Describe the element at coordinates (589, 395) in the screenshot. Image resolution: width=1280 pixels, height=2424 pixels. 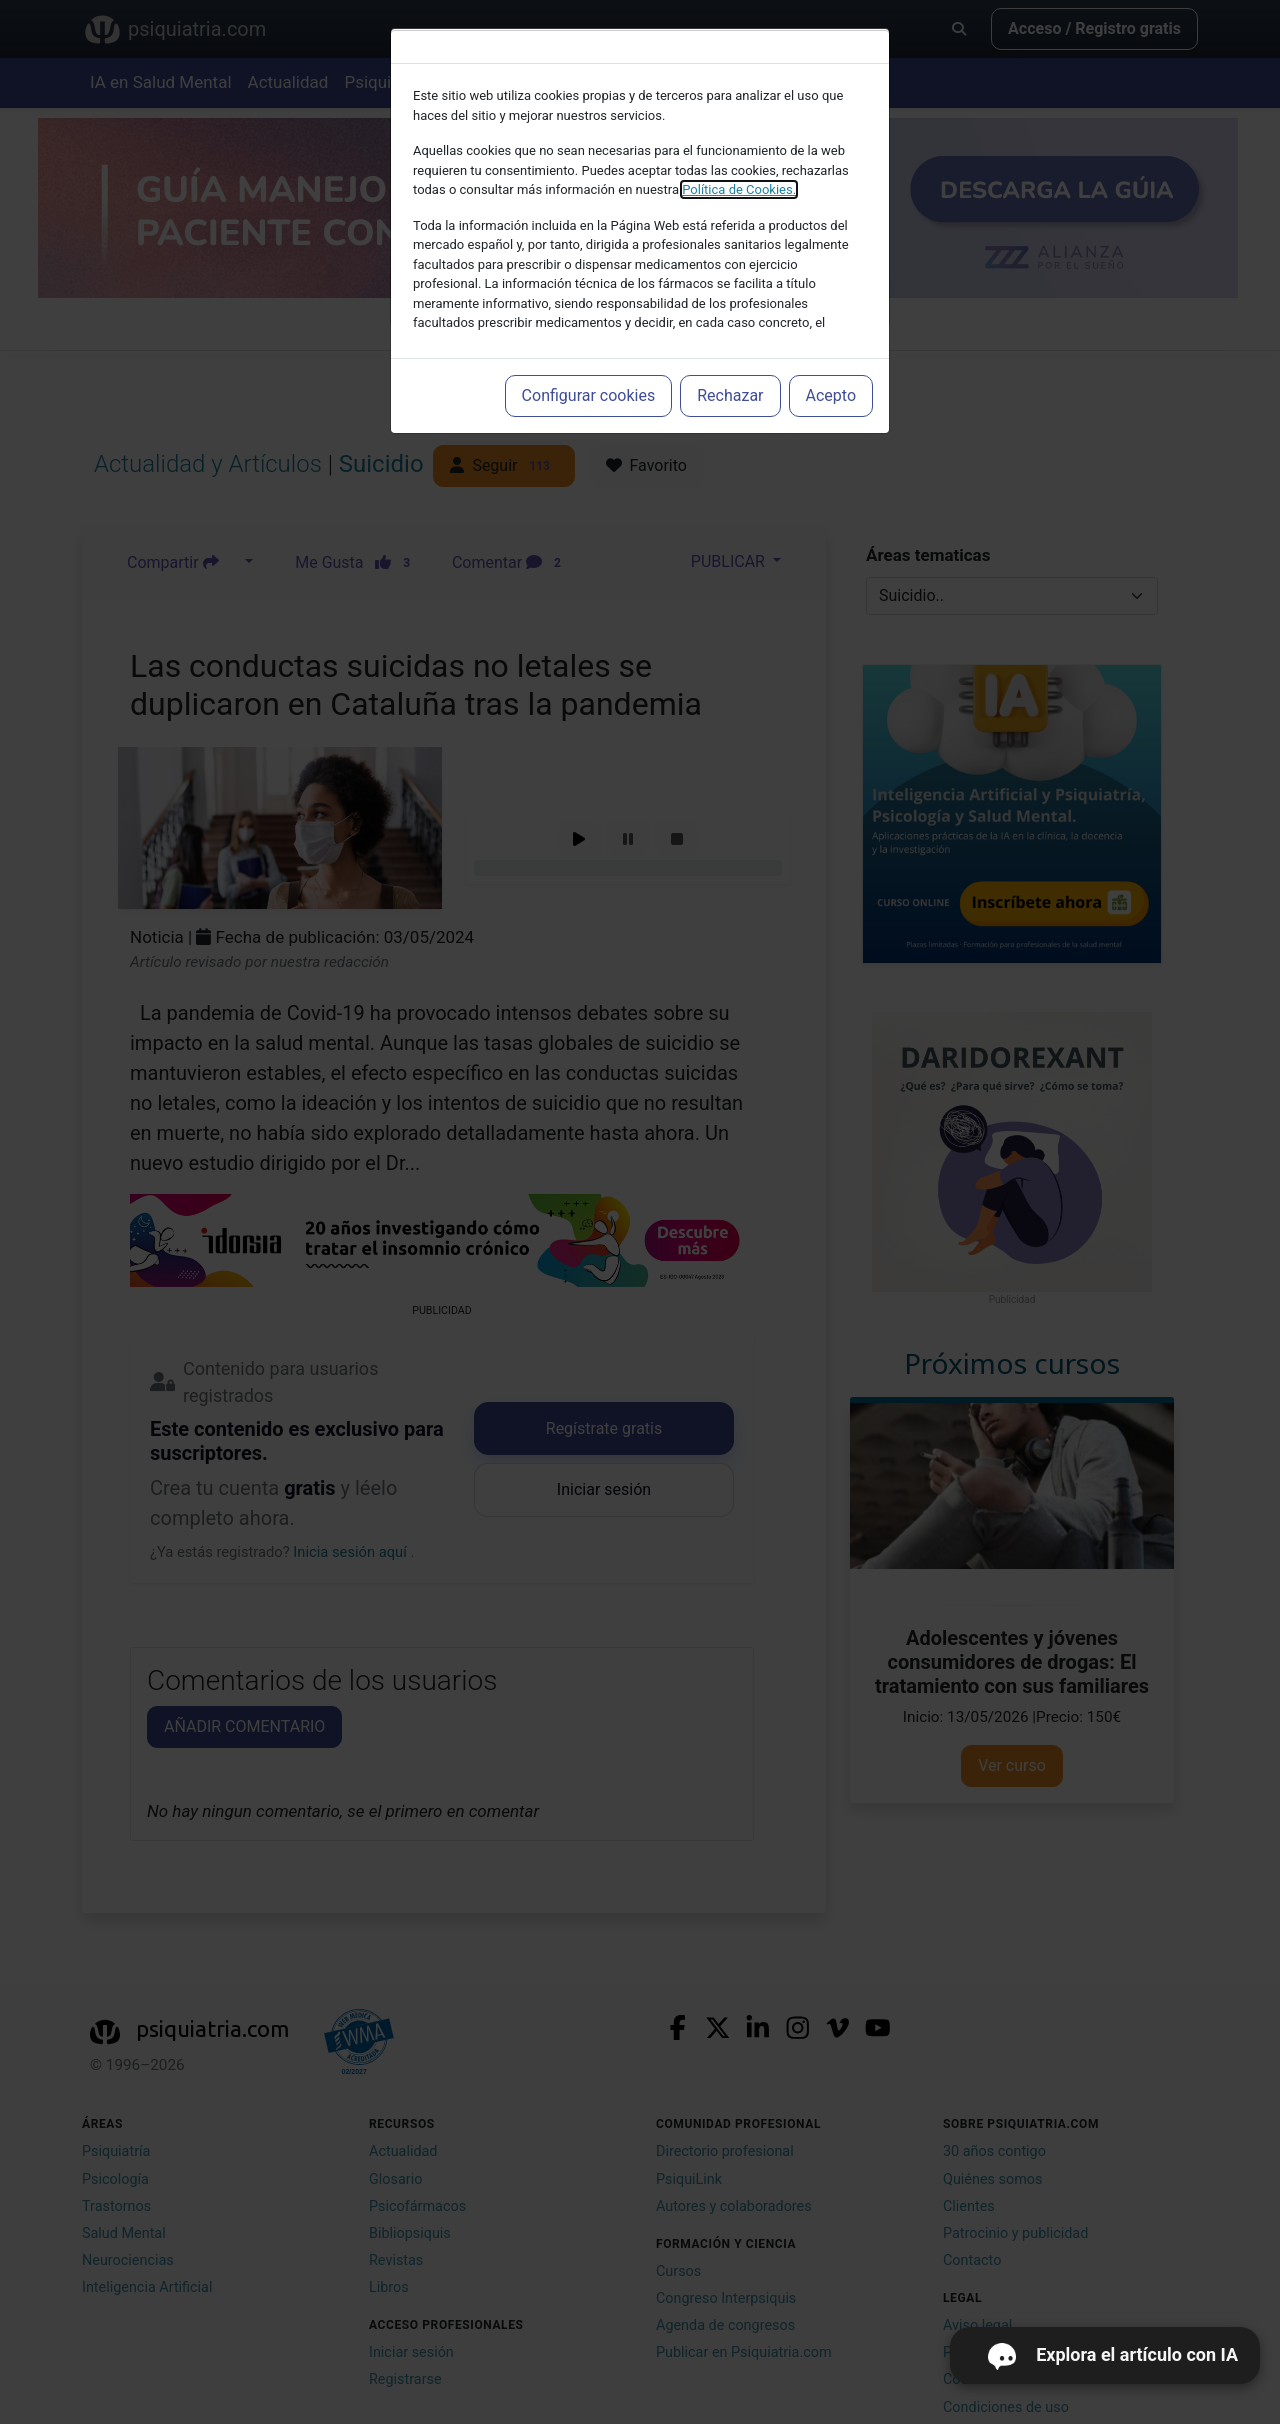
I see `Configurar cookies` at that location.